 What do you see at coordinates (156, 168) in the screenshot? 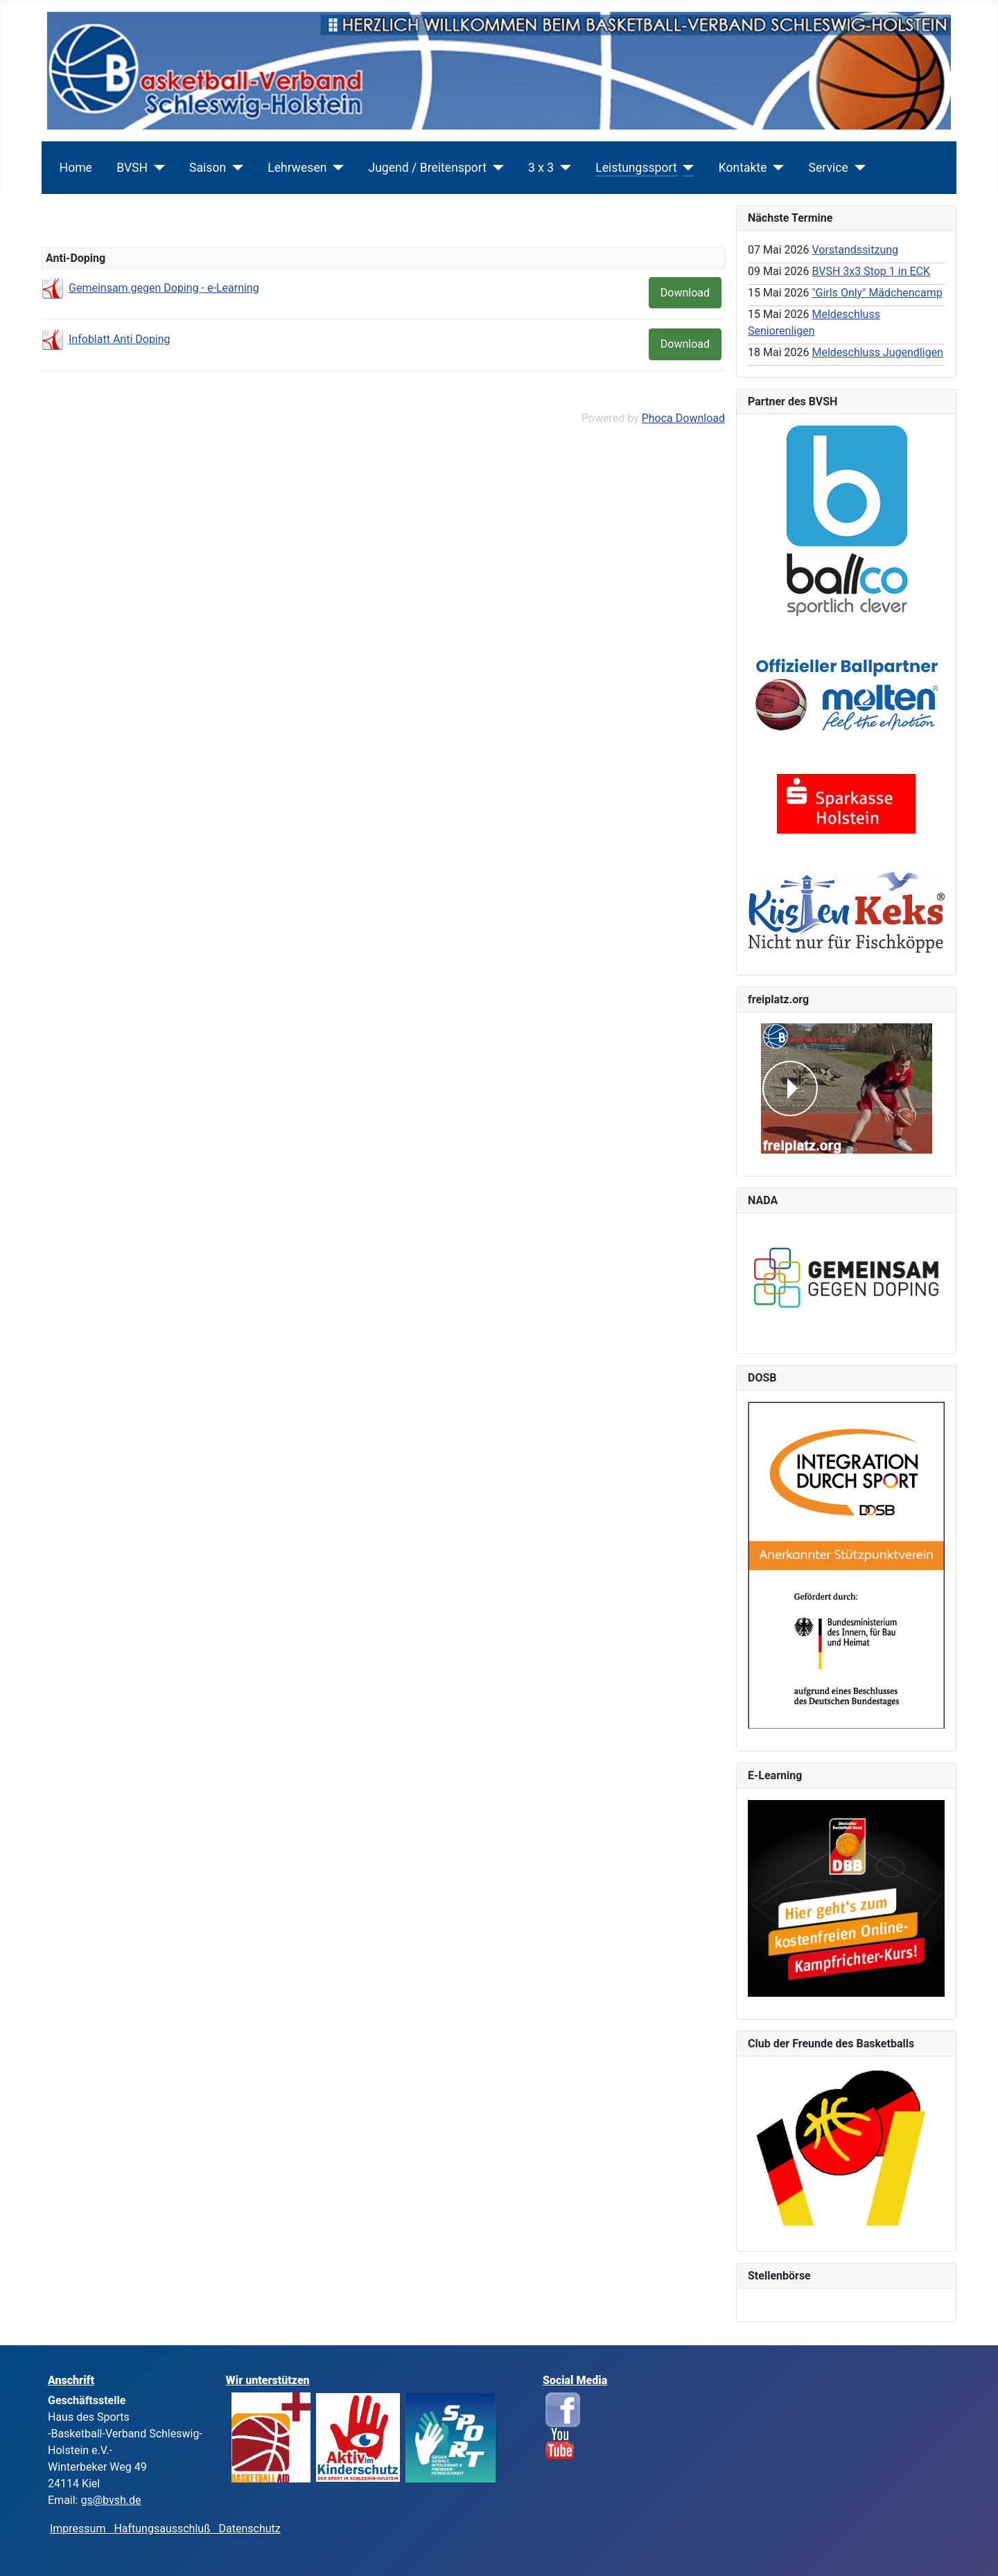
I see `[BVSH]` at bounding box center [156, 168].